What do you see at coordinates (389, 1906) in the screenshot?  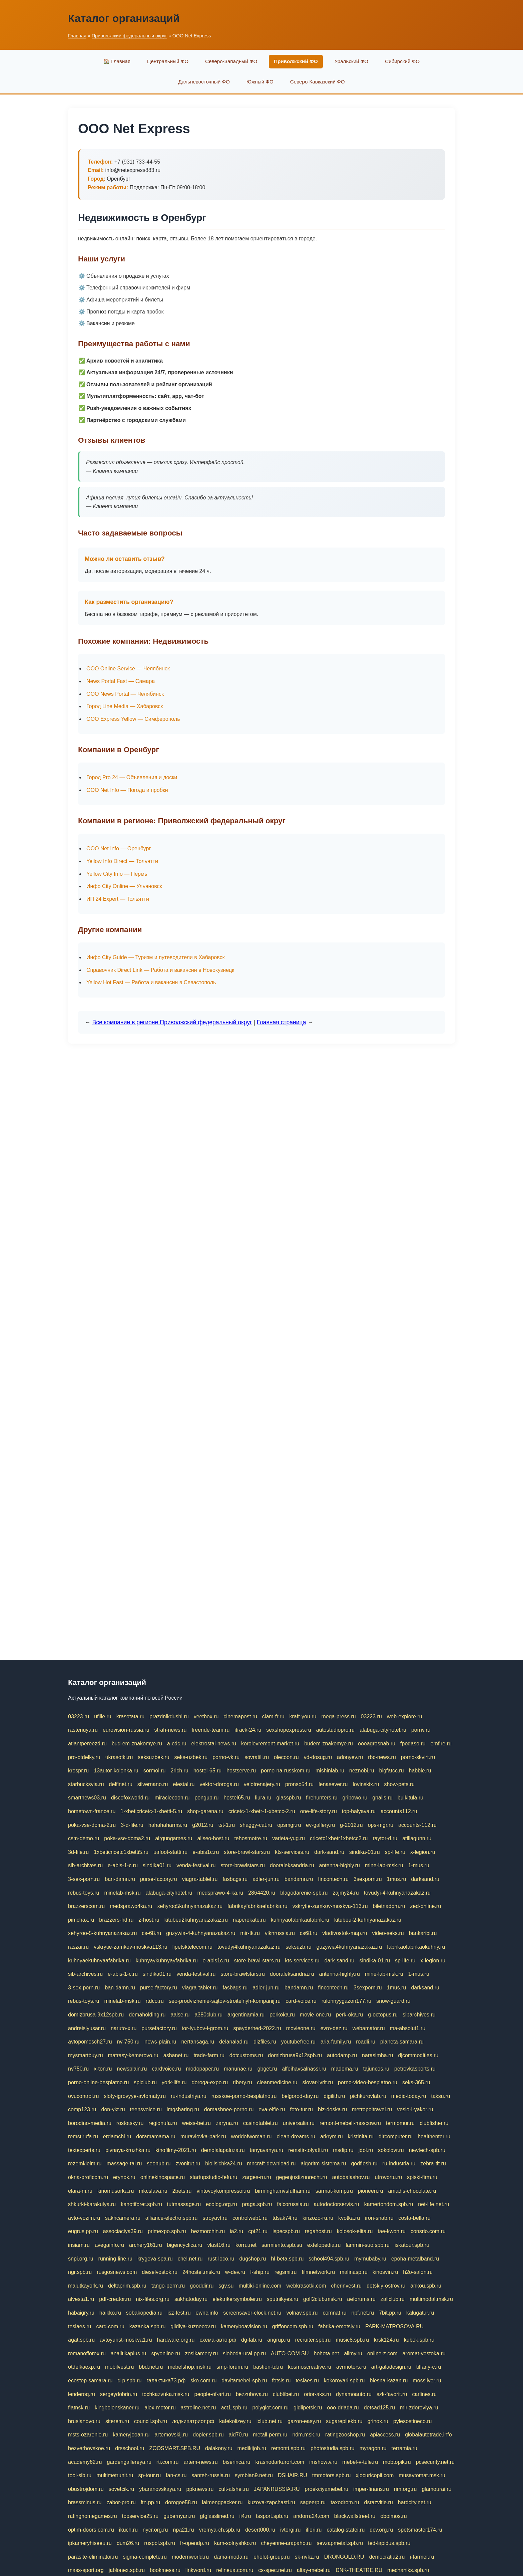 I see `biletnadom.ru` at bounding box center [389, 1906].